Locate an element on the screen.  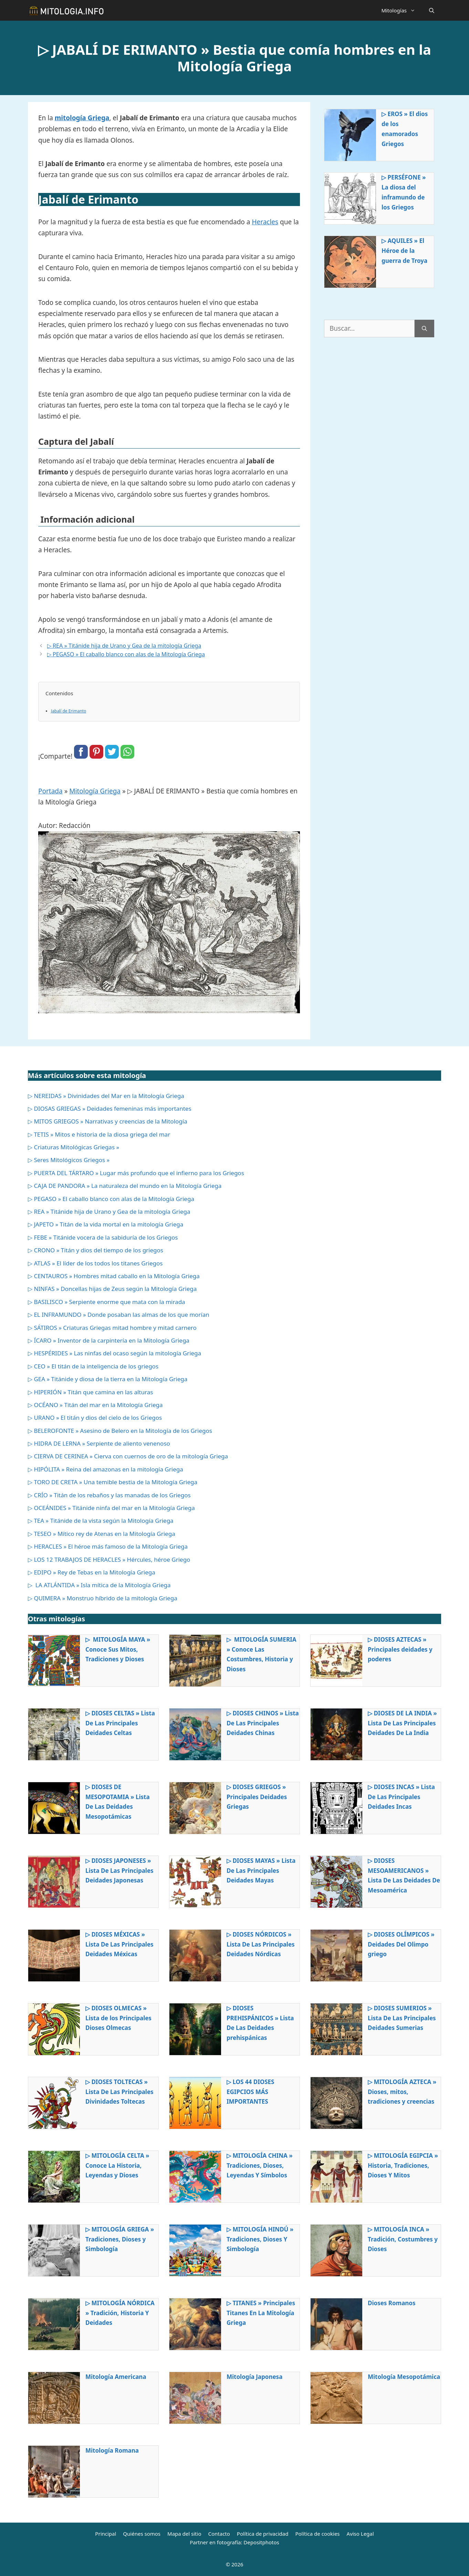
Mitología Mesopotámica is located at coordinates (404, 2377).